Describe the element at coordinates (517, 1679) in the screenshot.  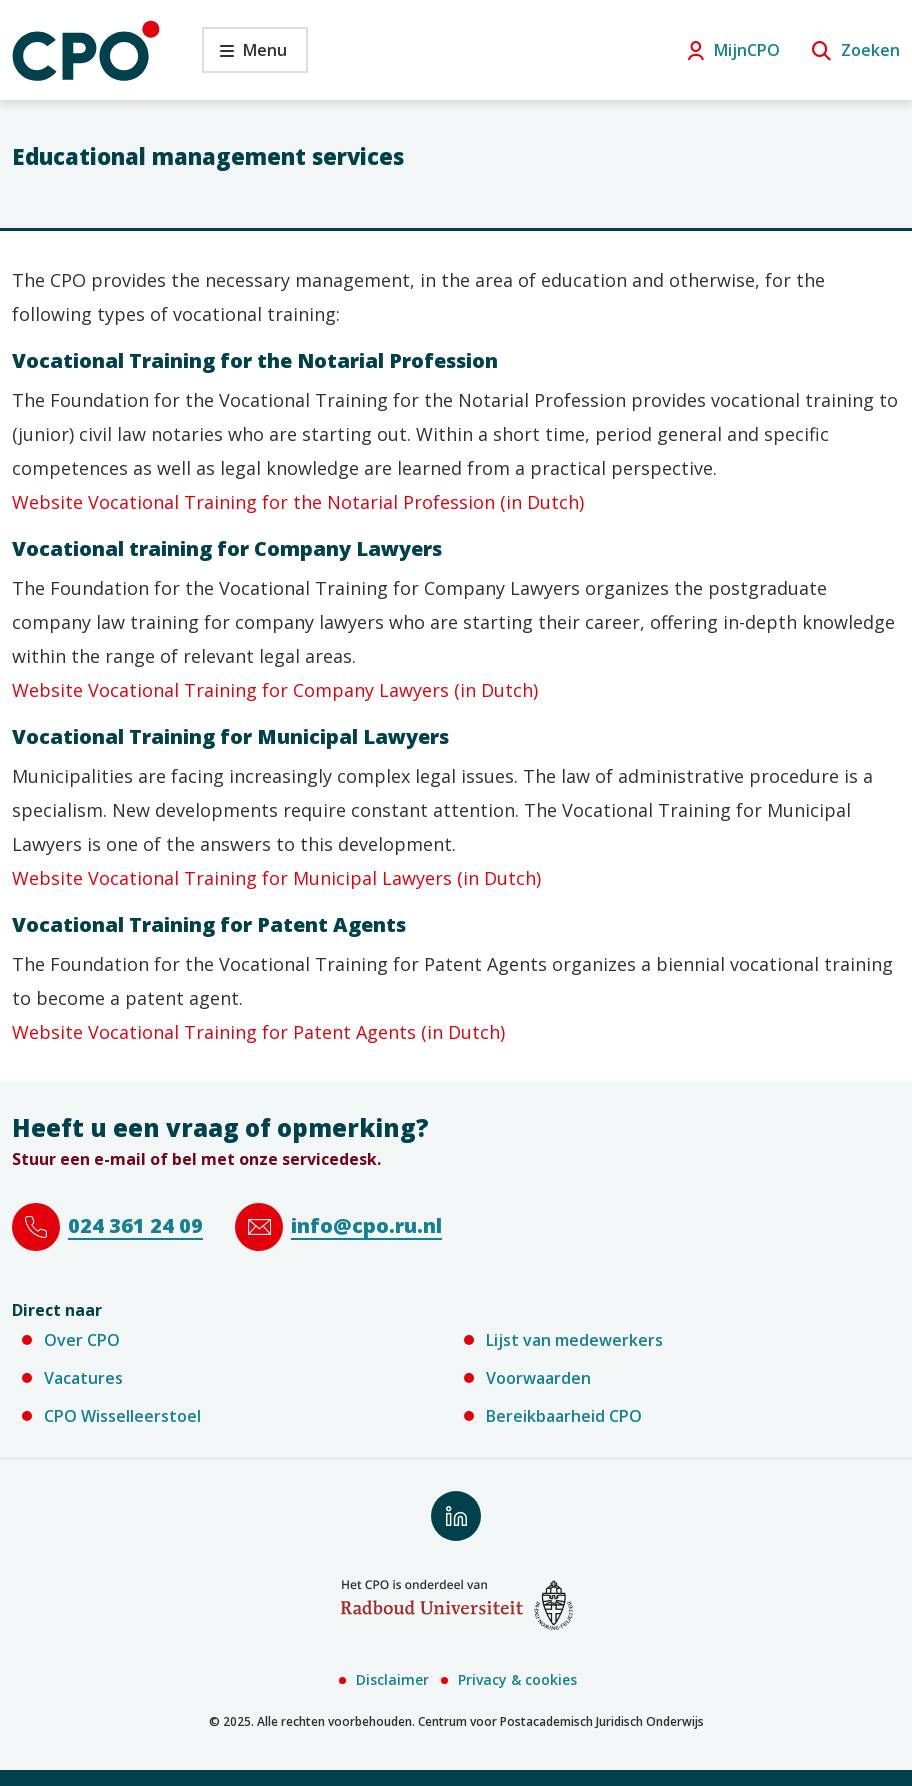
I see `Privacy & cookies` at that location.